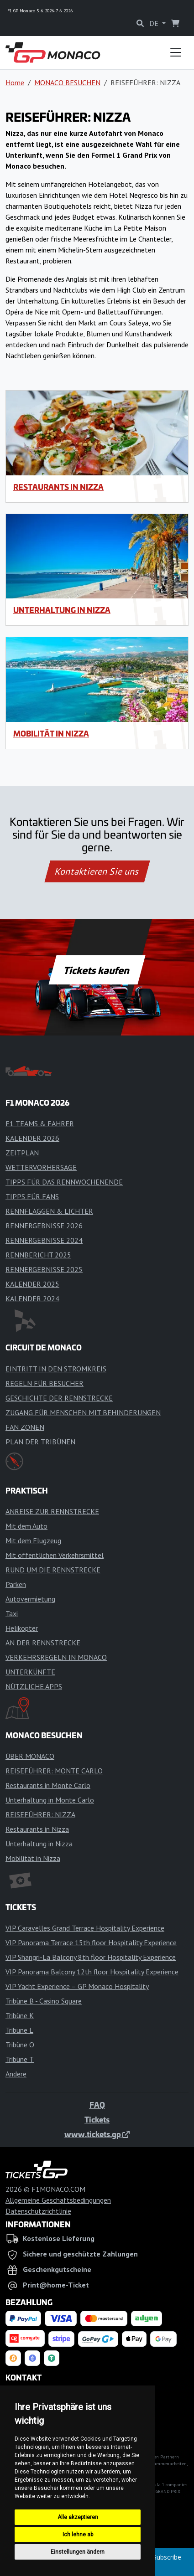  Describe the element at coordinates (58, 2200) in the screenshot. I see `Allgemeine Geschäftsbedingungen` at that location.